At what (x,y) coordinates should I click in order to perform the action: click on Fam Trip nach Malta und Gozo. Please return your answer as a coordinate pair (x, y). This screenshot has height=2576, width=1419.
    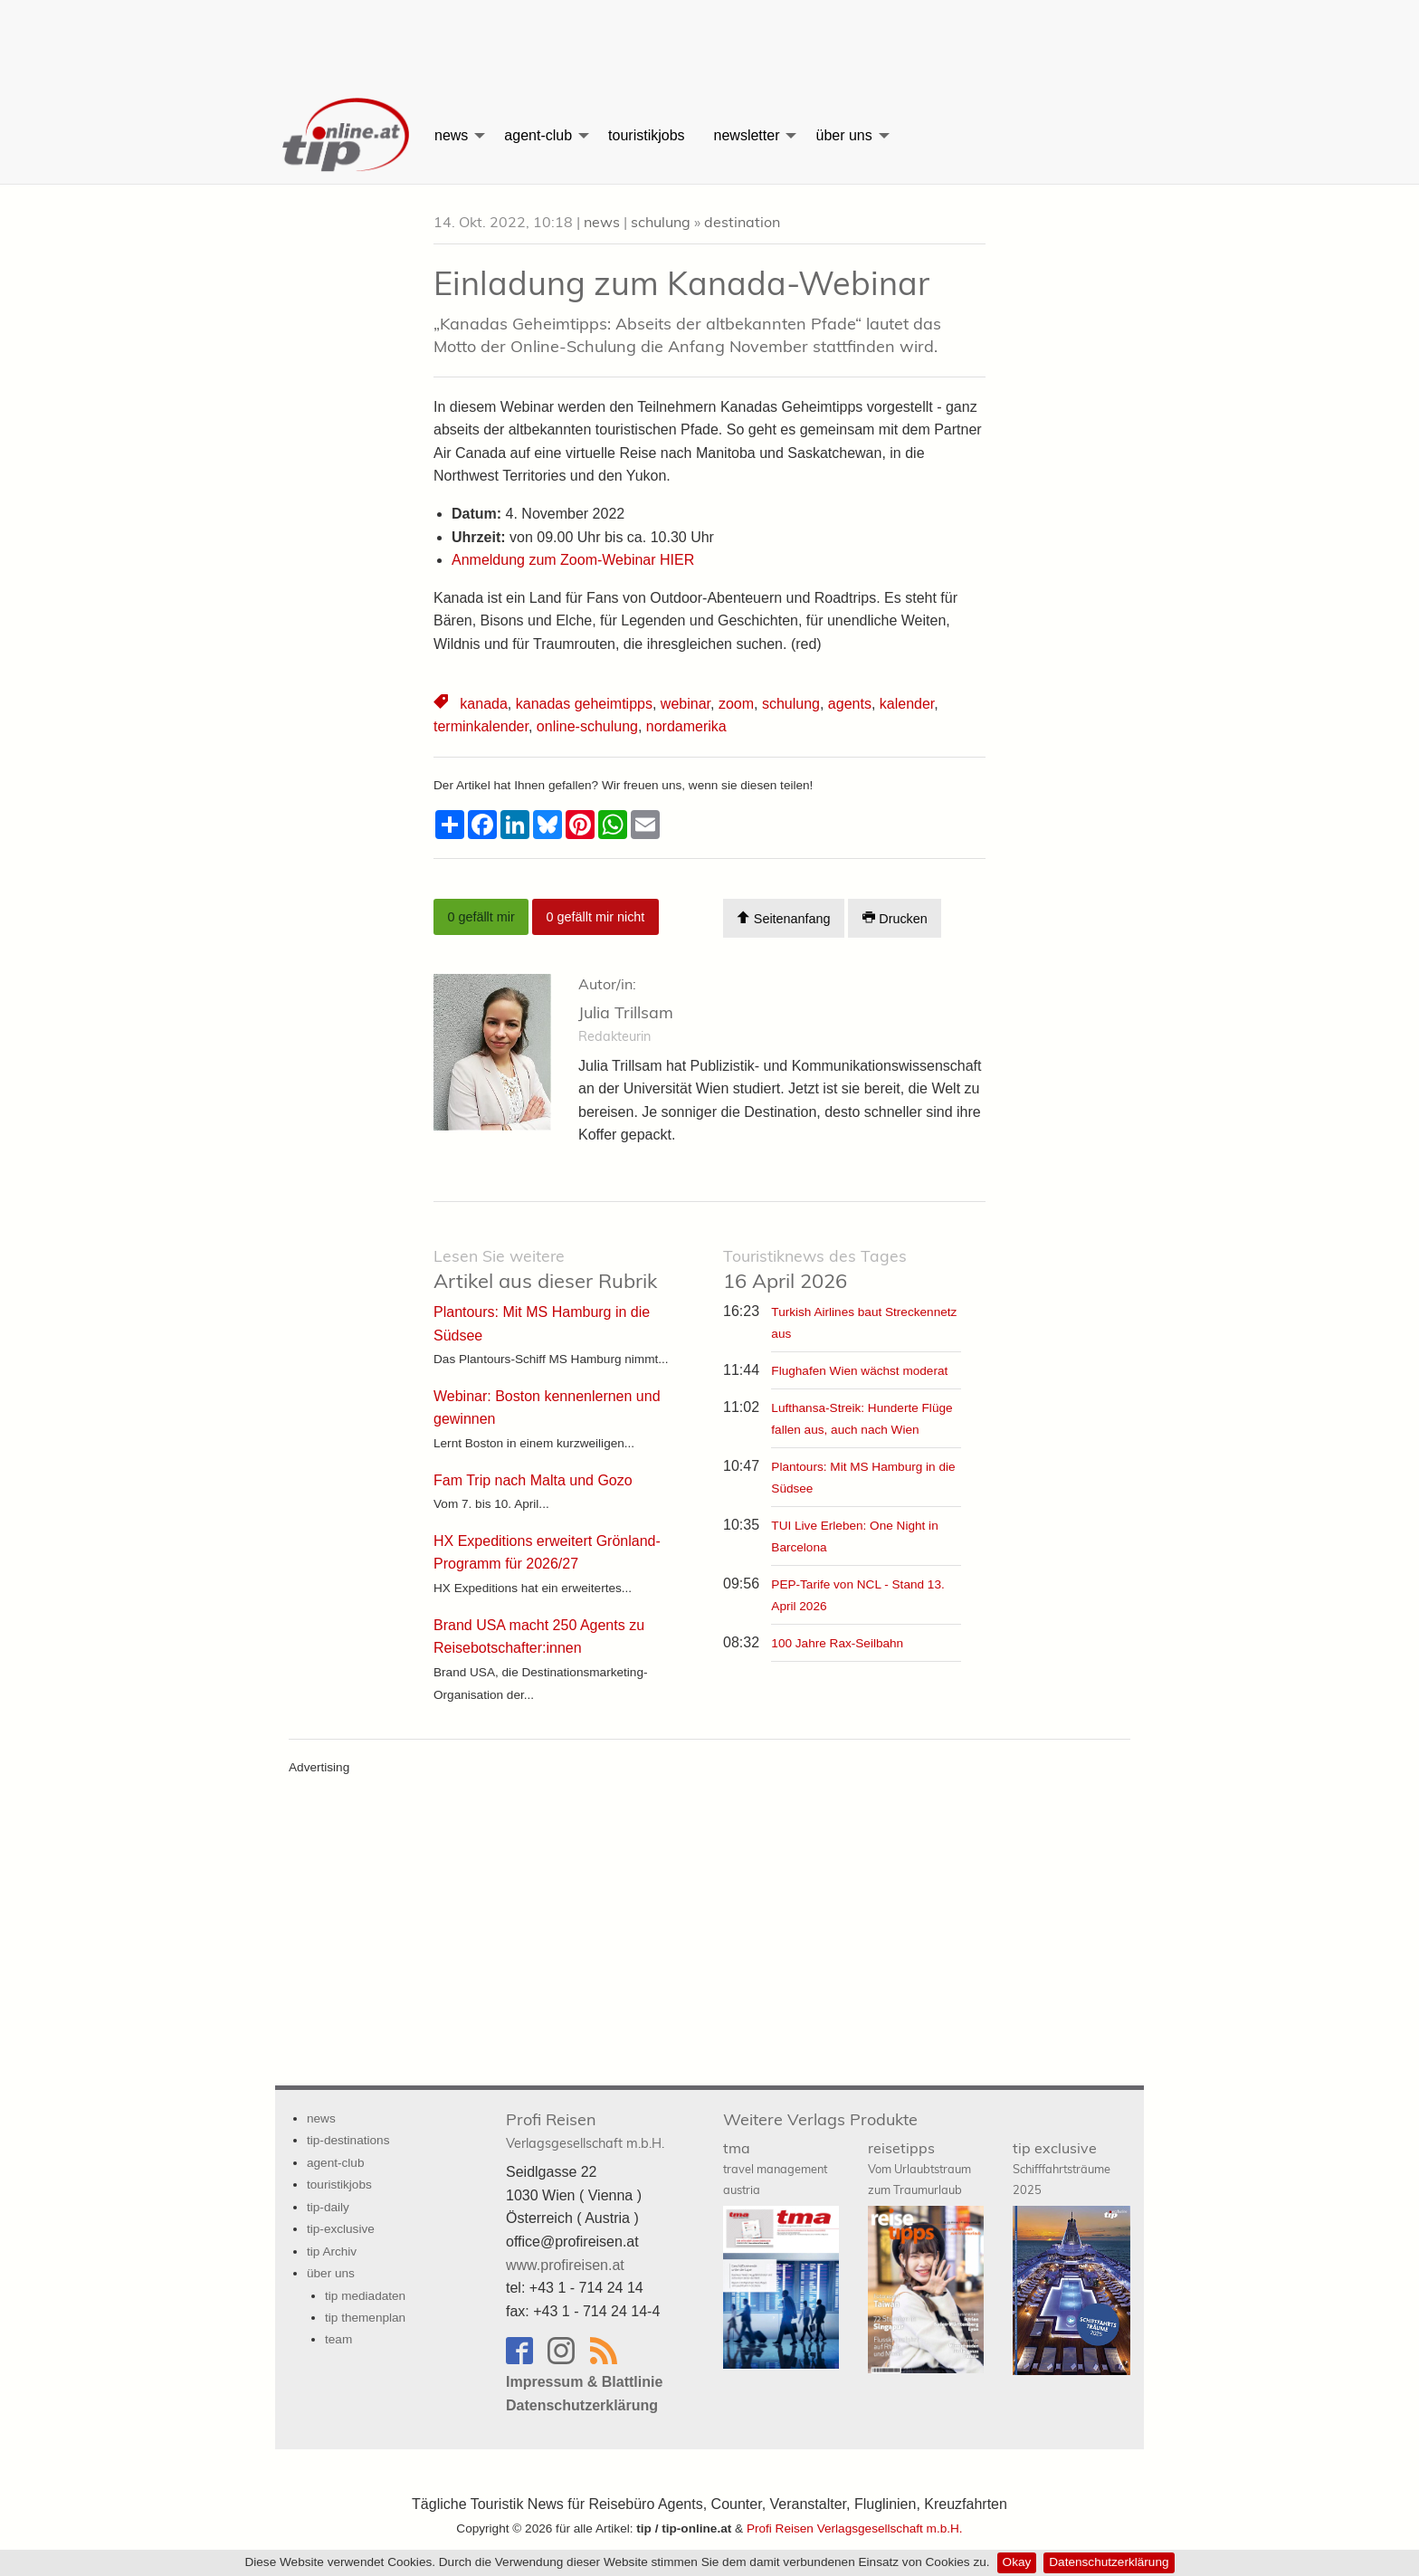
    Looking at the image, I should click on (533, 1480).